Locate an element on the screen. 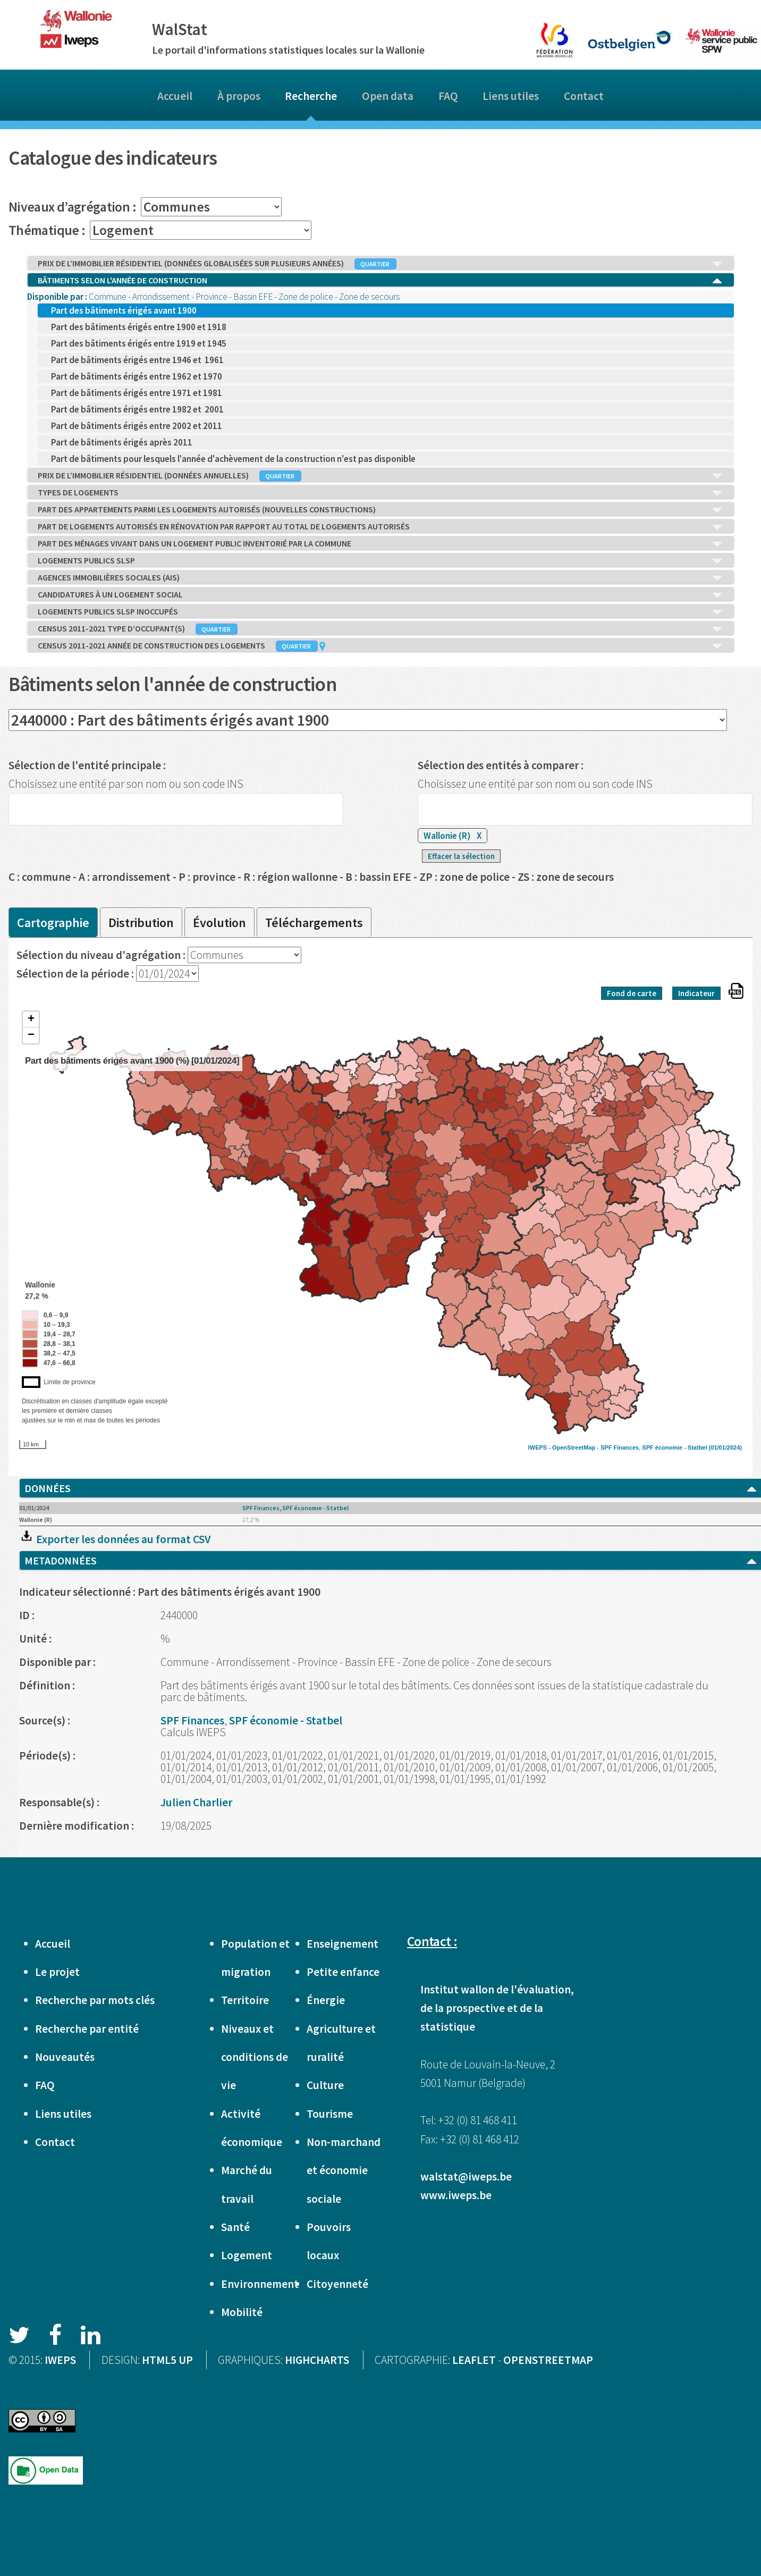 This screenshot has height=2576, width=761. Tourisme is located at coordinates (330, 2114).